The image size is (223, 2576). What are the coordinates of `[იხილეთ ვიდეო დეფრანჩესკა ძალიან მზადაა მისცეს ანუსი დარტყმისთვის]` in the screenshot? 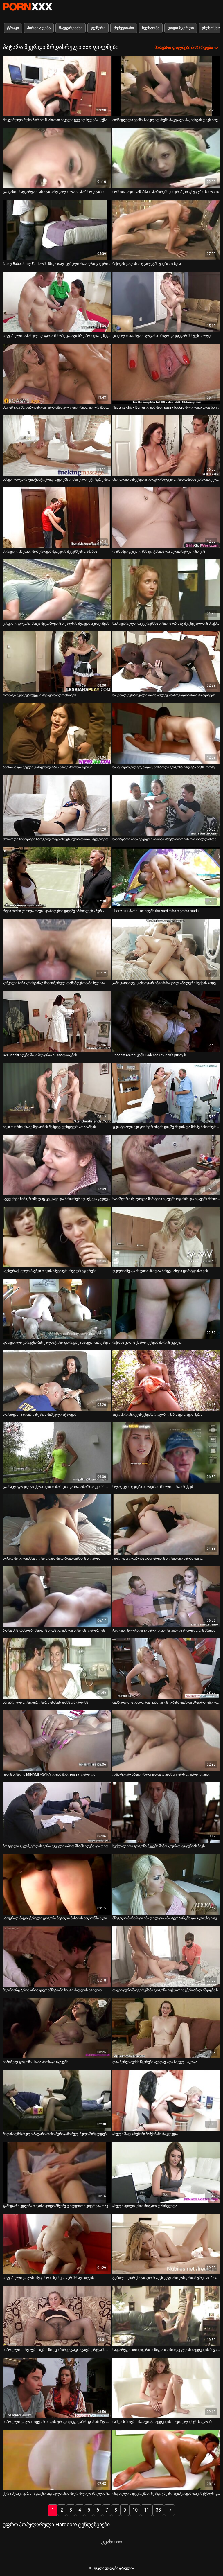 It's located at (166, 1237).